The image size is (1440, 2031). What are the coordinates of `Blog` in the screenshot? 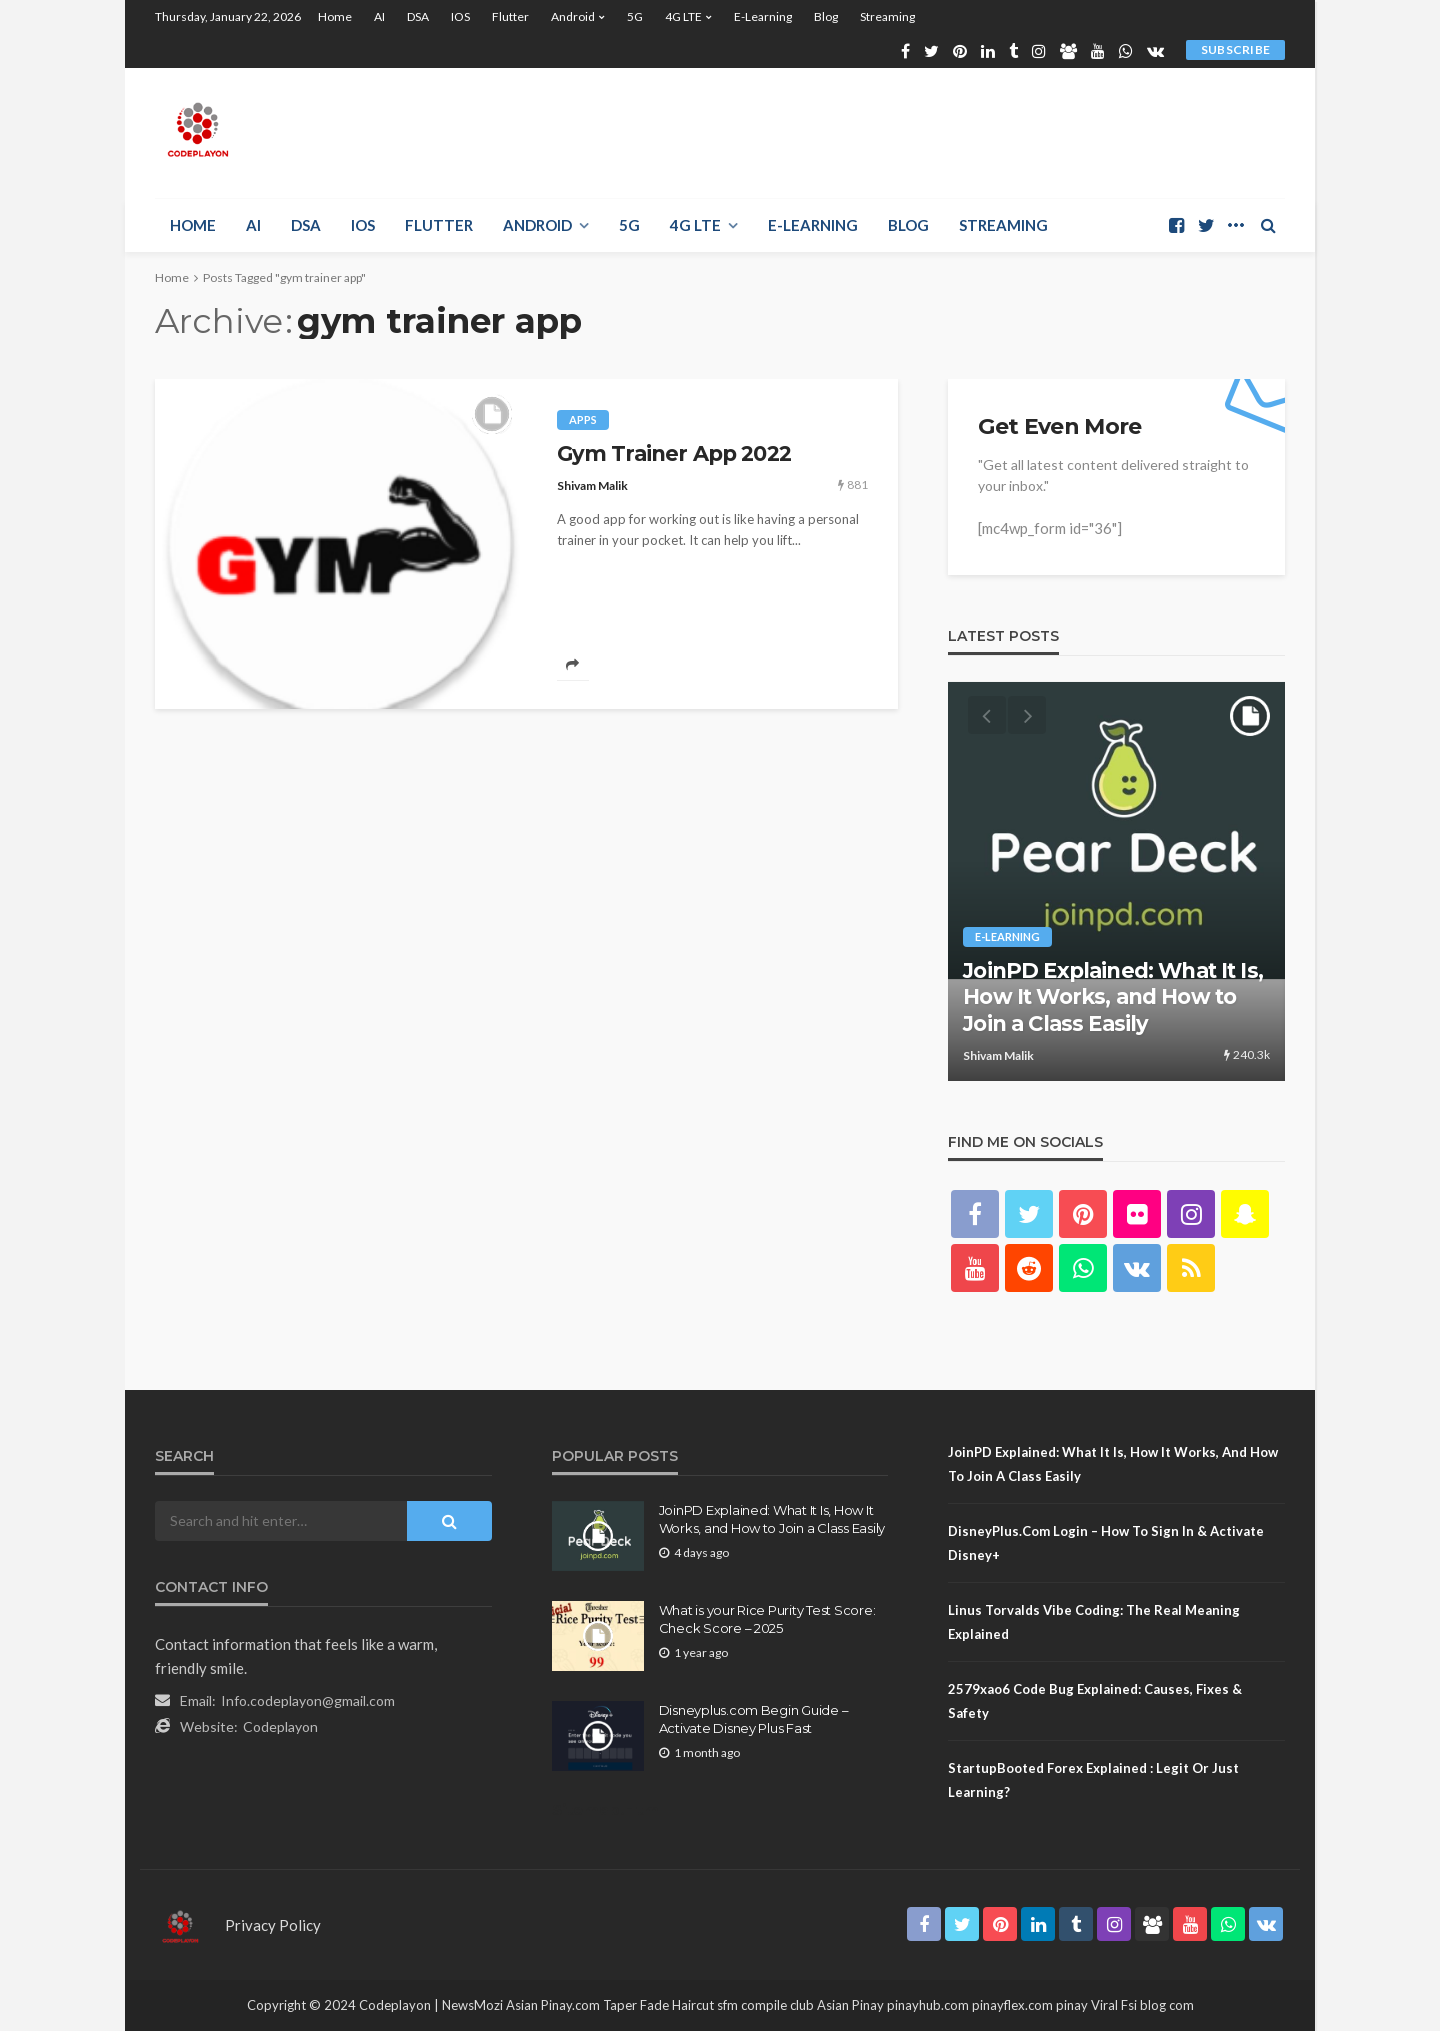 It's located at (826, 16).